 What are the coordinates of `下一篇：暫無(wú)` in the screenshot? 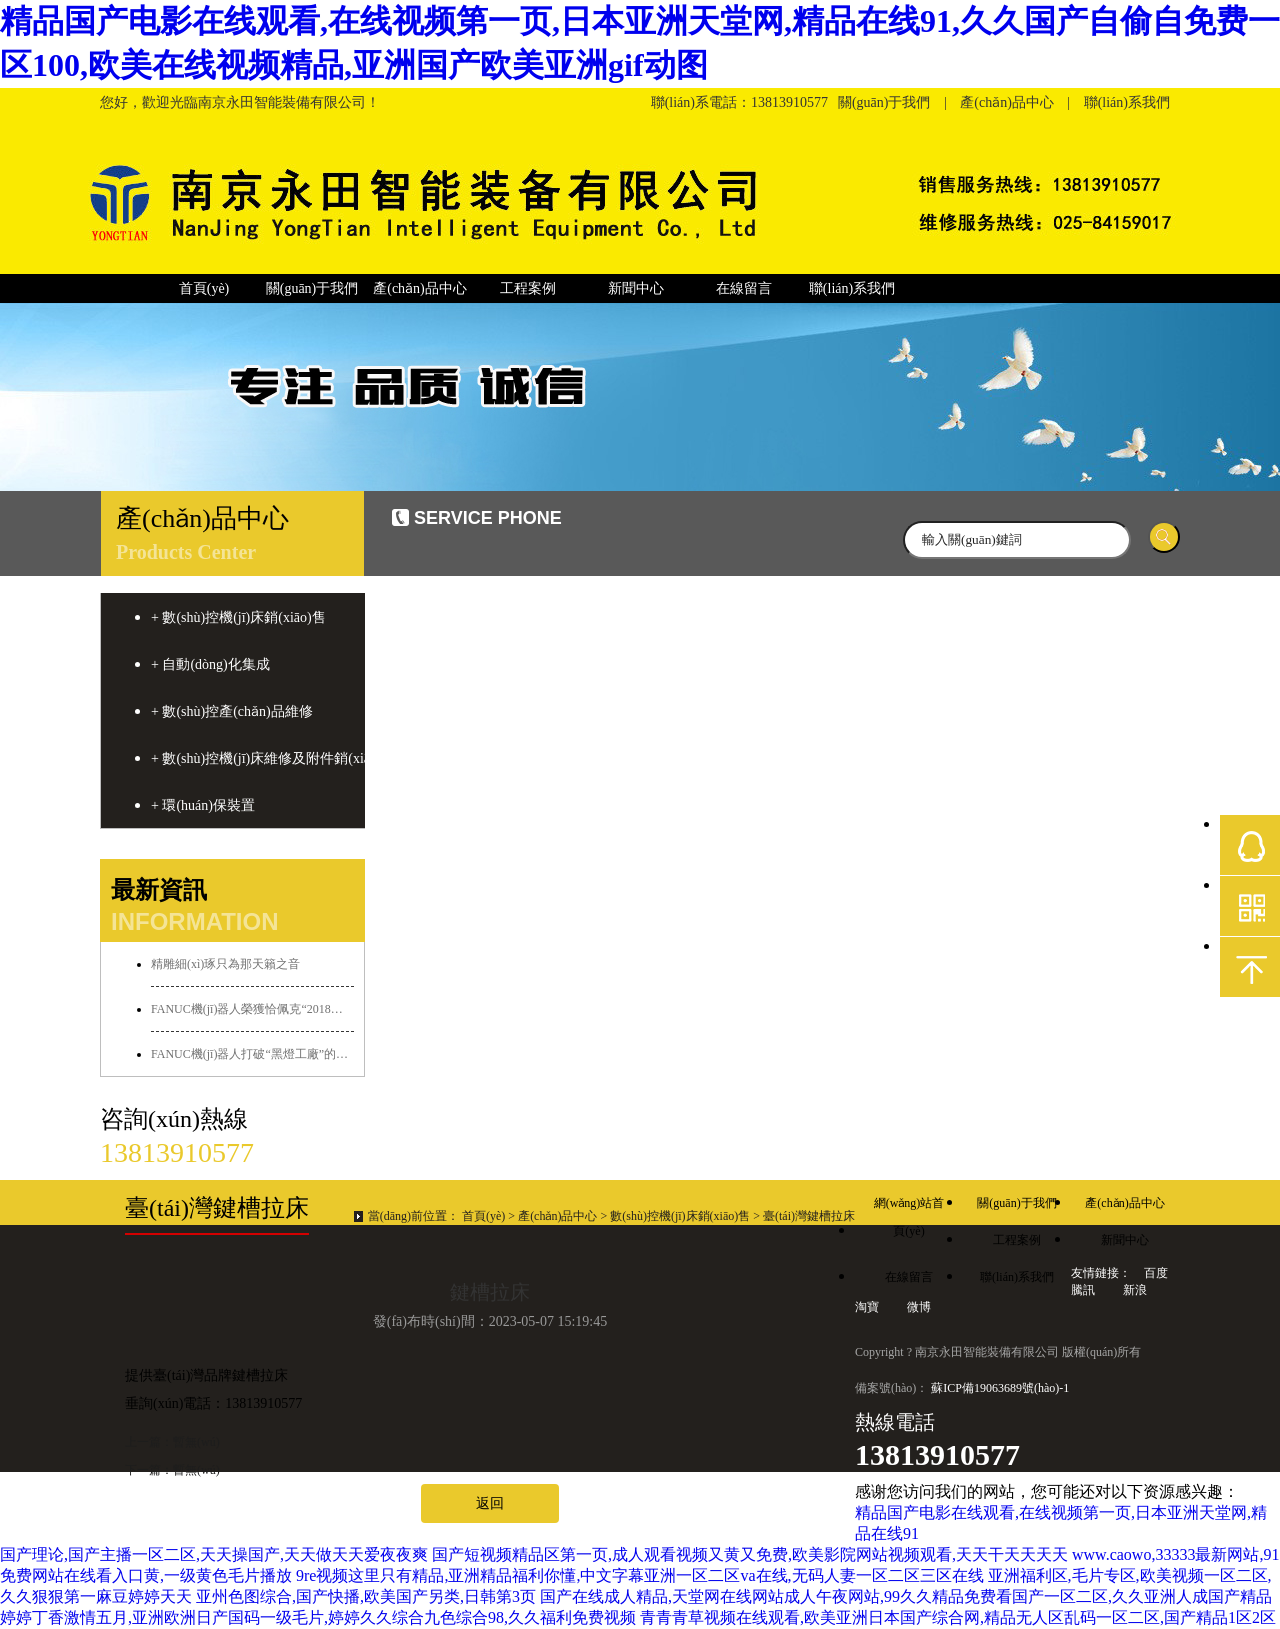 It's located at (172, 1470).